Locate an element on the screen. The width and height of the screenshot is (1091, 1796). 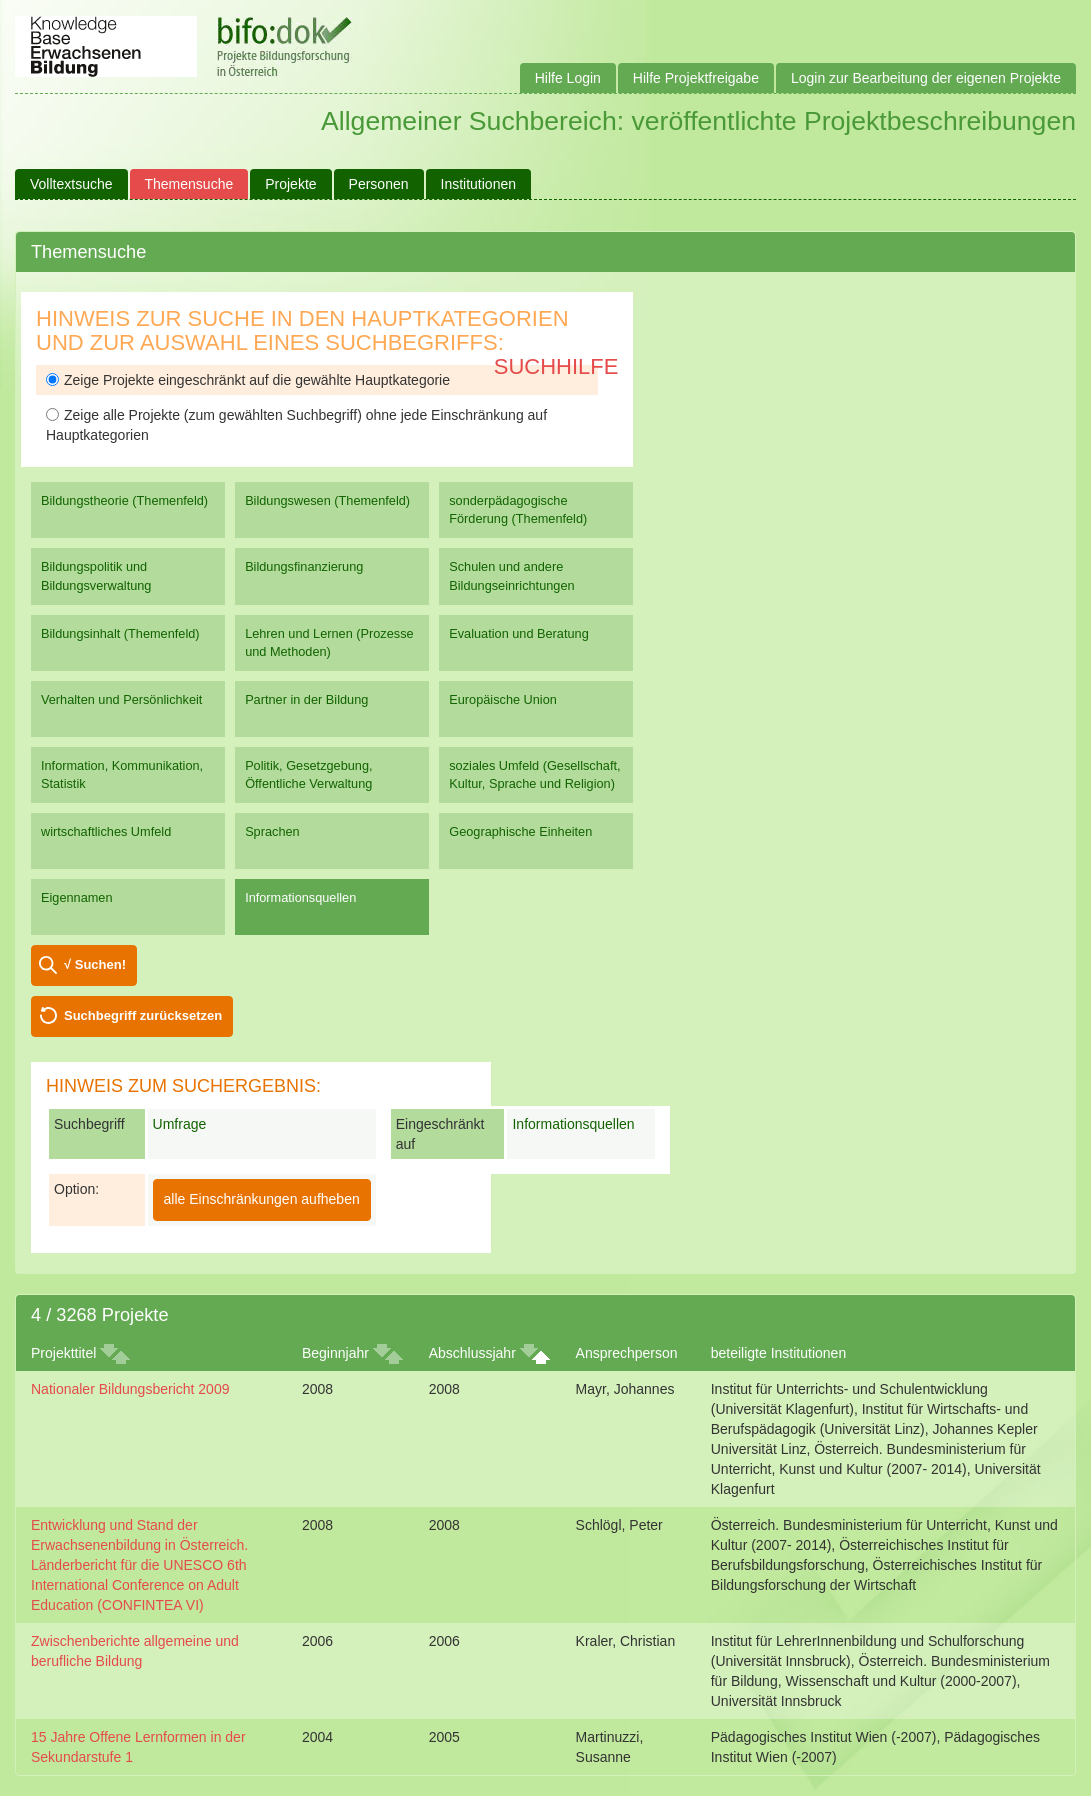
Information, Kommunikation, Statistik is located at coordinates (122, 774).